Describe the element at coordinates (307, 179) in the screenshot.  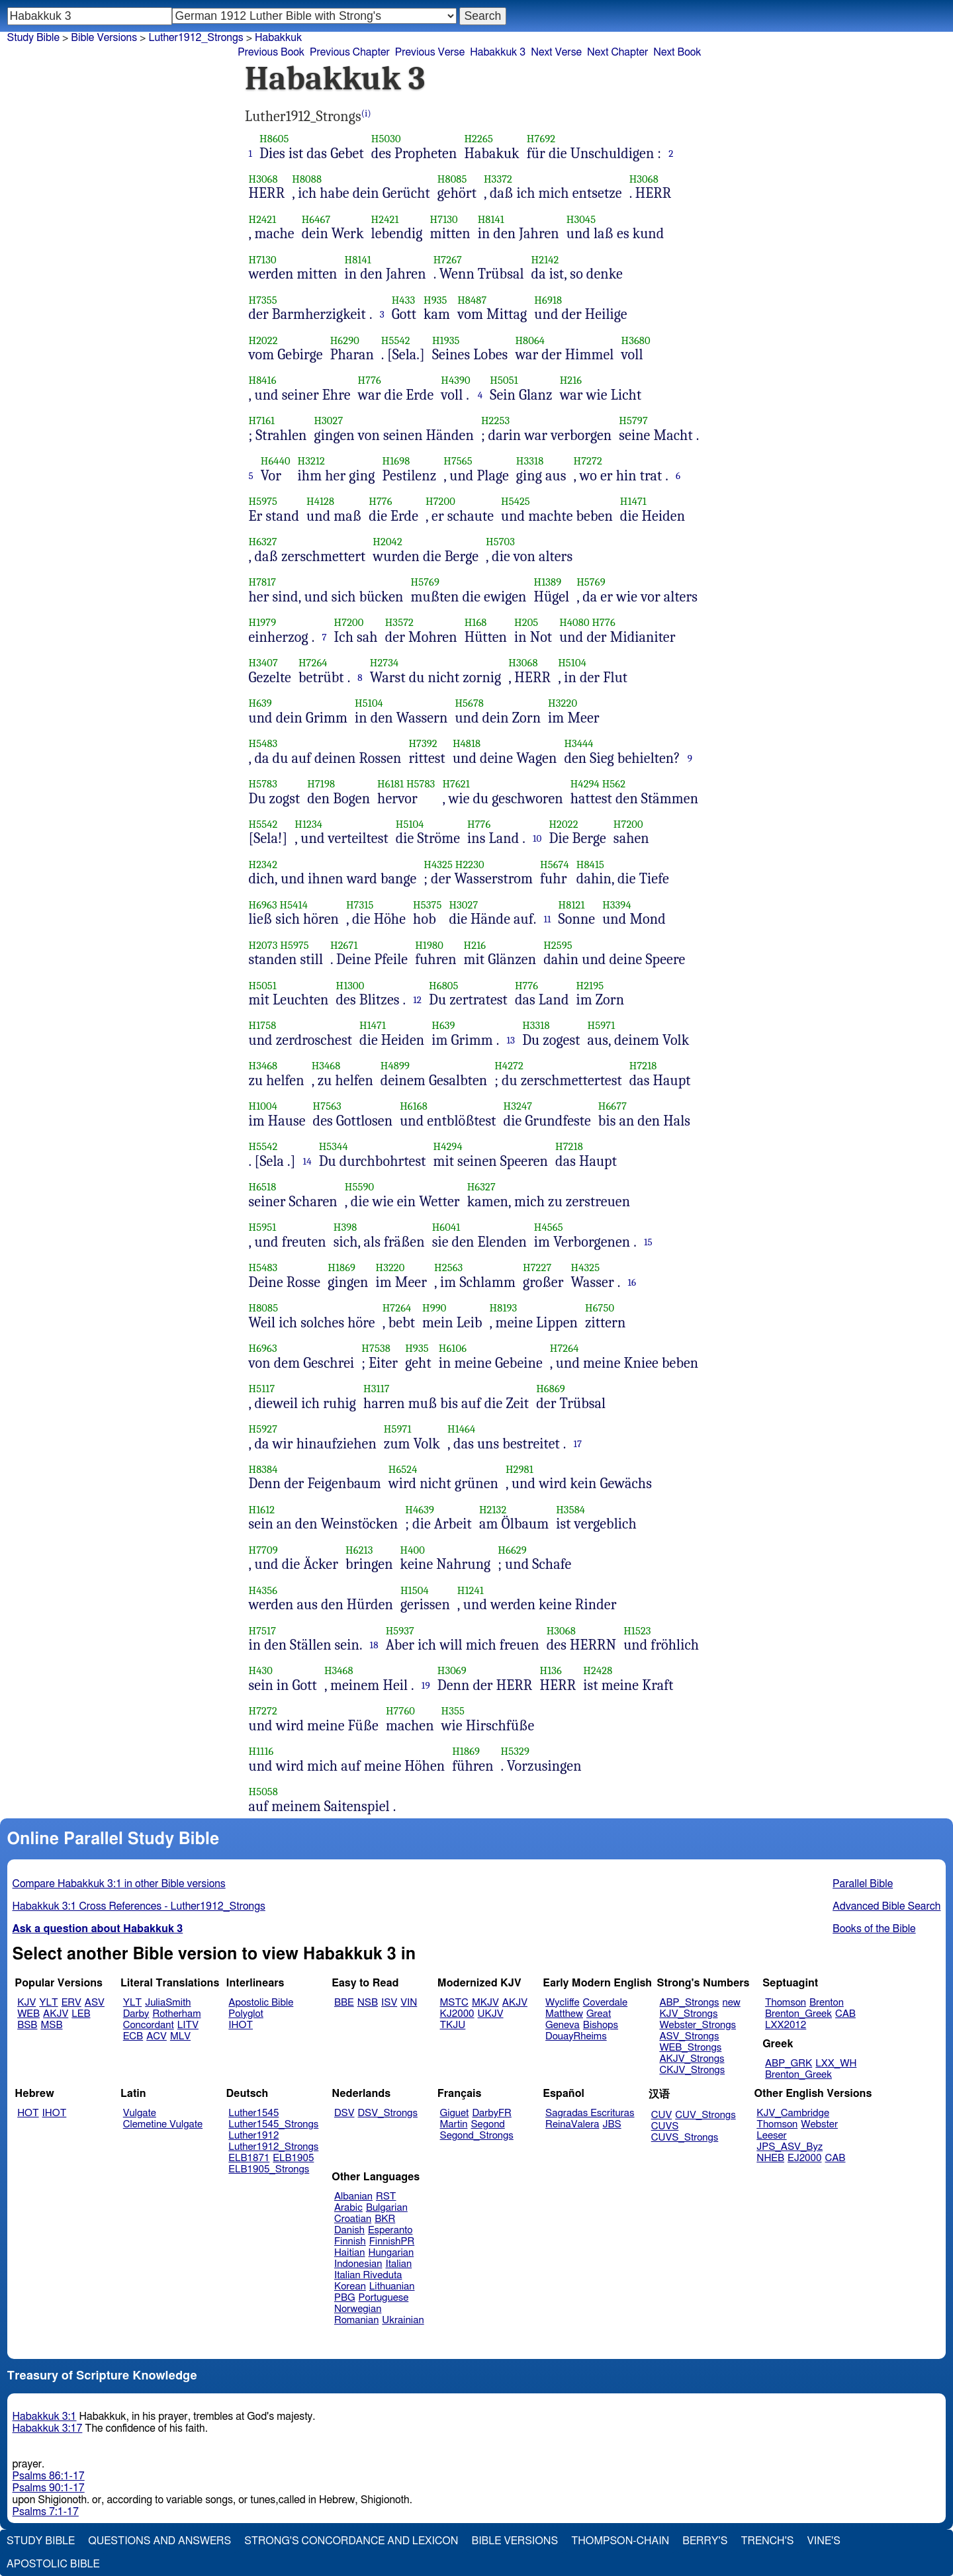
I see `H8088` at that location.